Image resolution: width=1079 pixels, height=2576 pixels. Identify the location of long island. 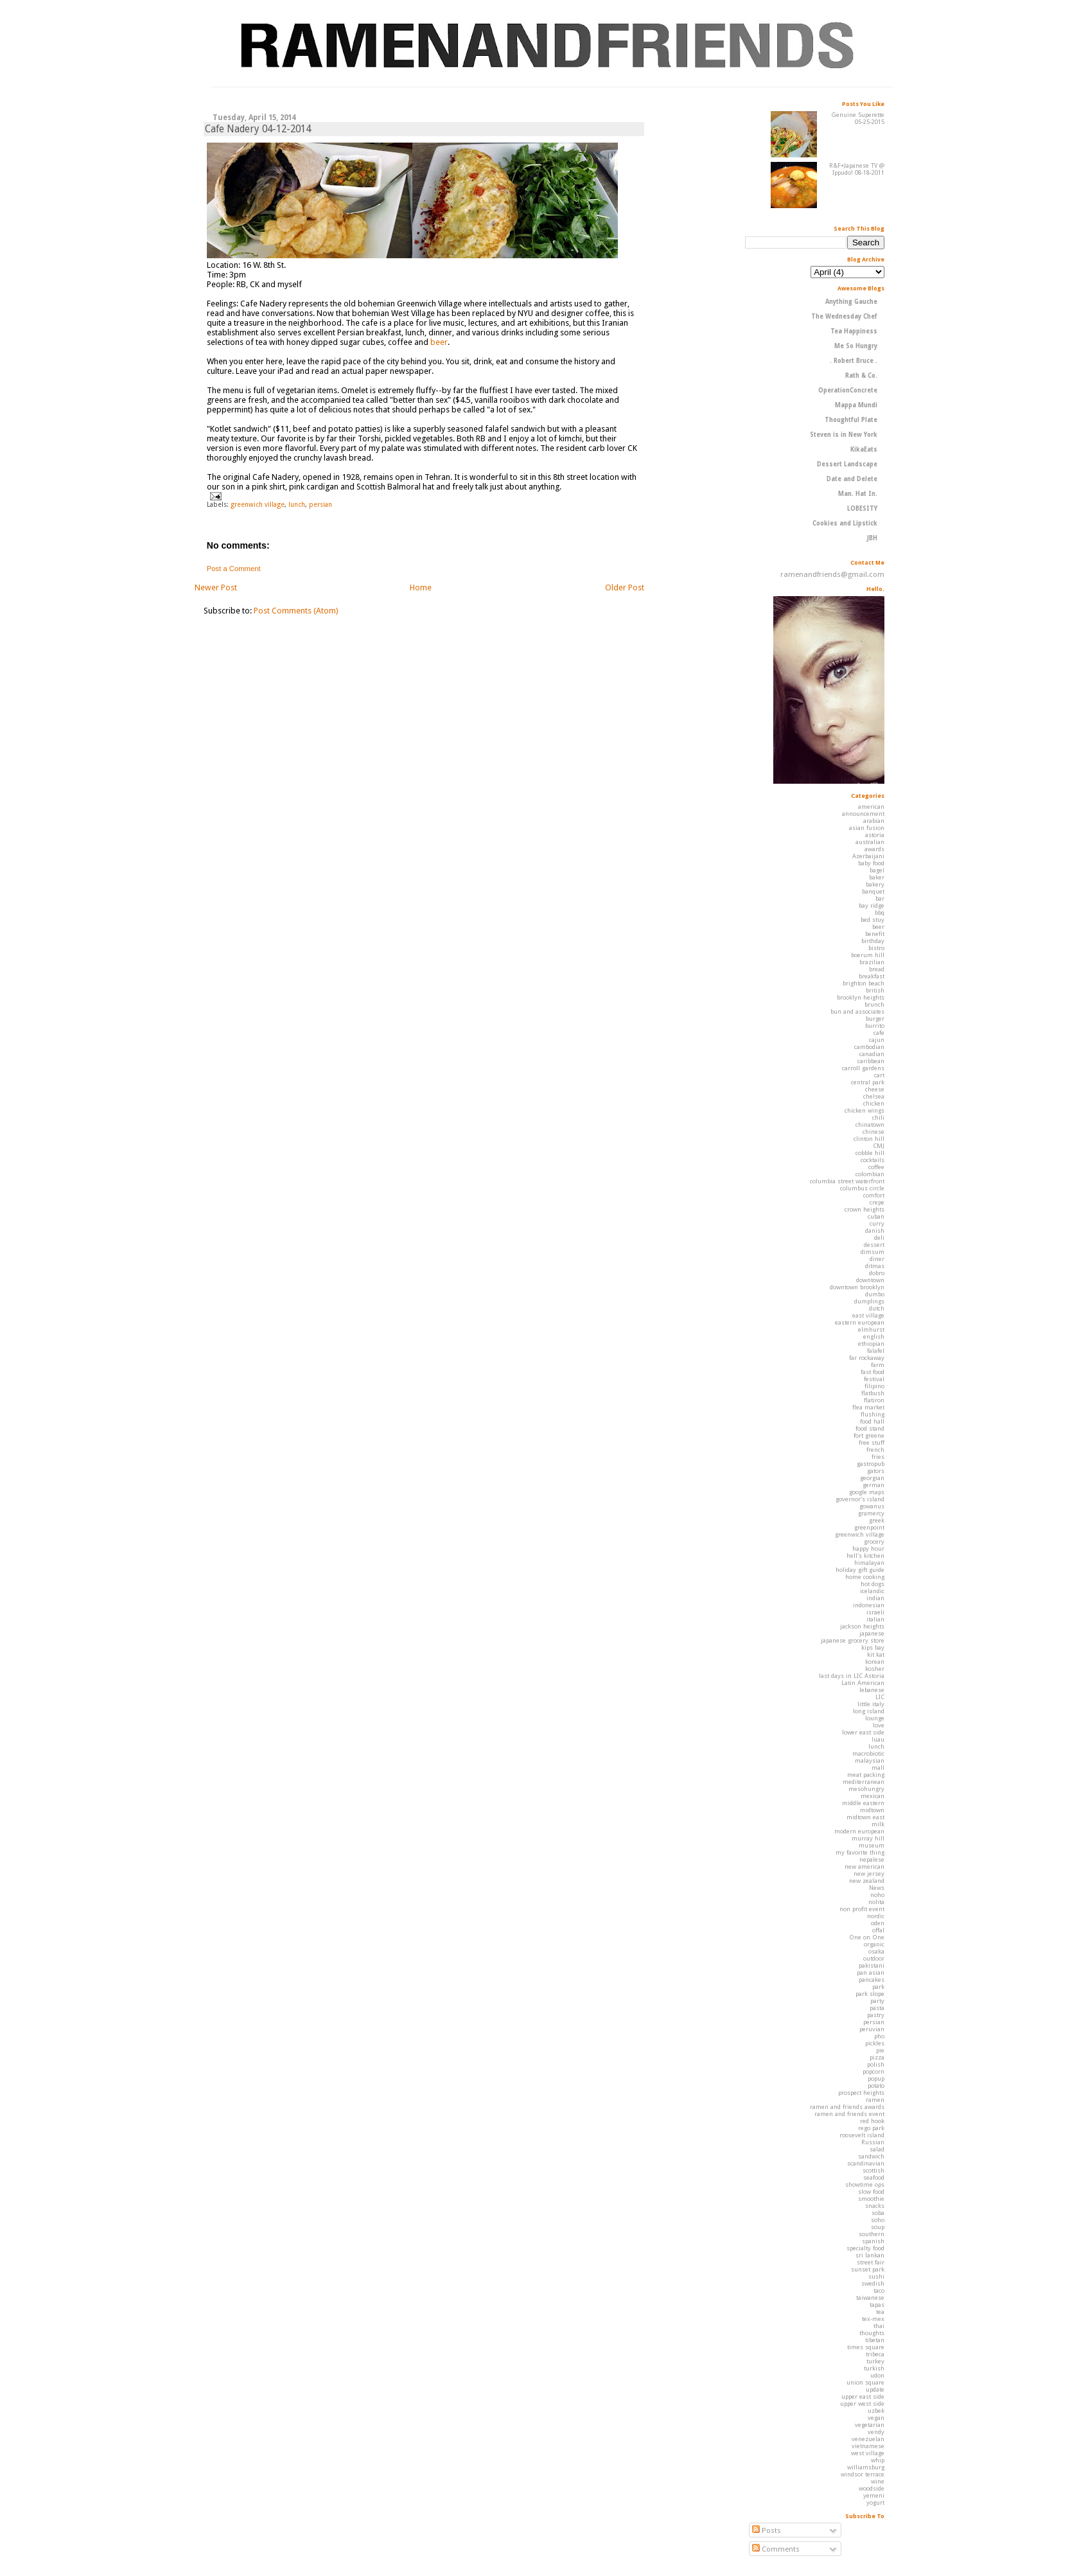
(868, 1711).